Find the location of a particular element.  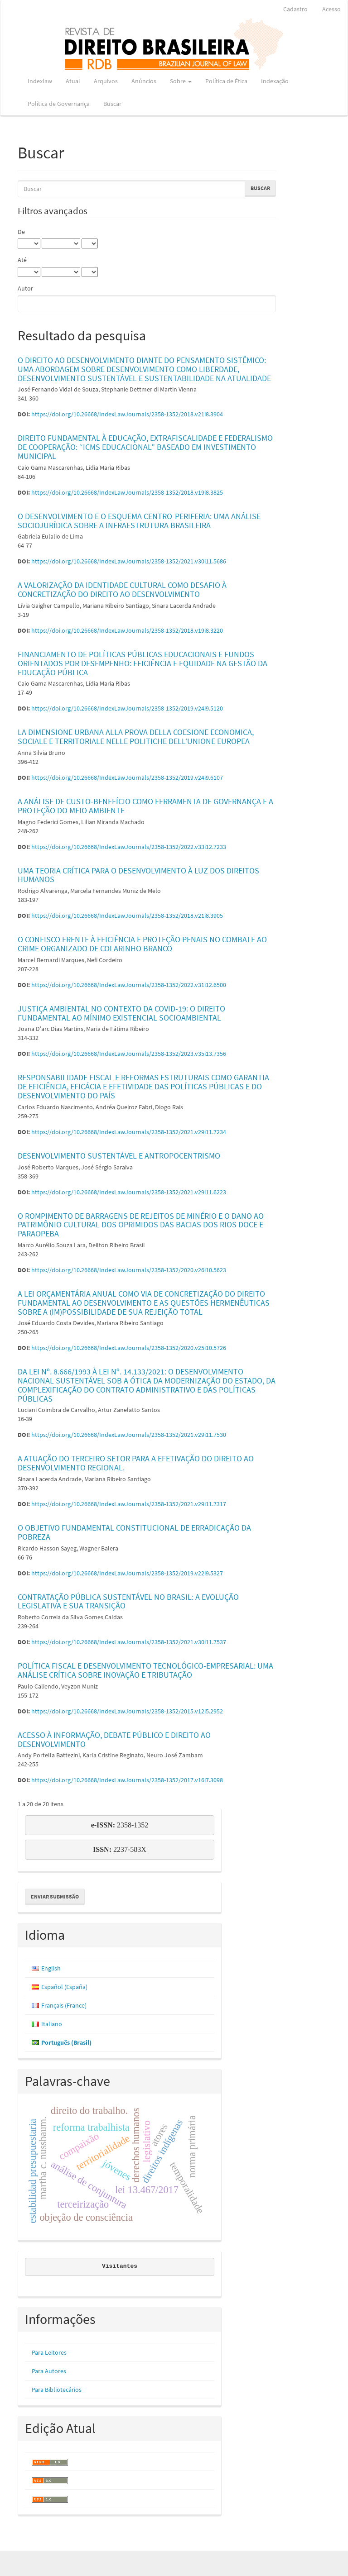

Indexação is located at coordinates (275, 81).